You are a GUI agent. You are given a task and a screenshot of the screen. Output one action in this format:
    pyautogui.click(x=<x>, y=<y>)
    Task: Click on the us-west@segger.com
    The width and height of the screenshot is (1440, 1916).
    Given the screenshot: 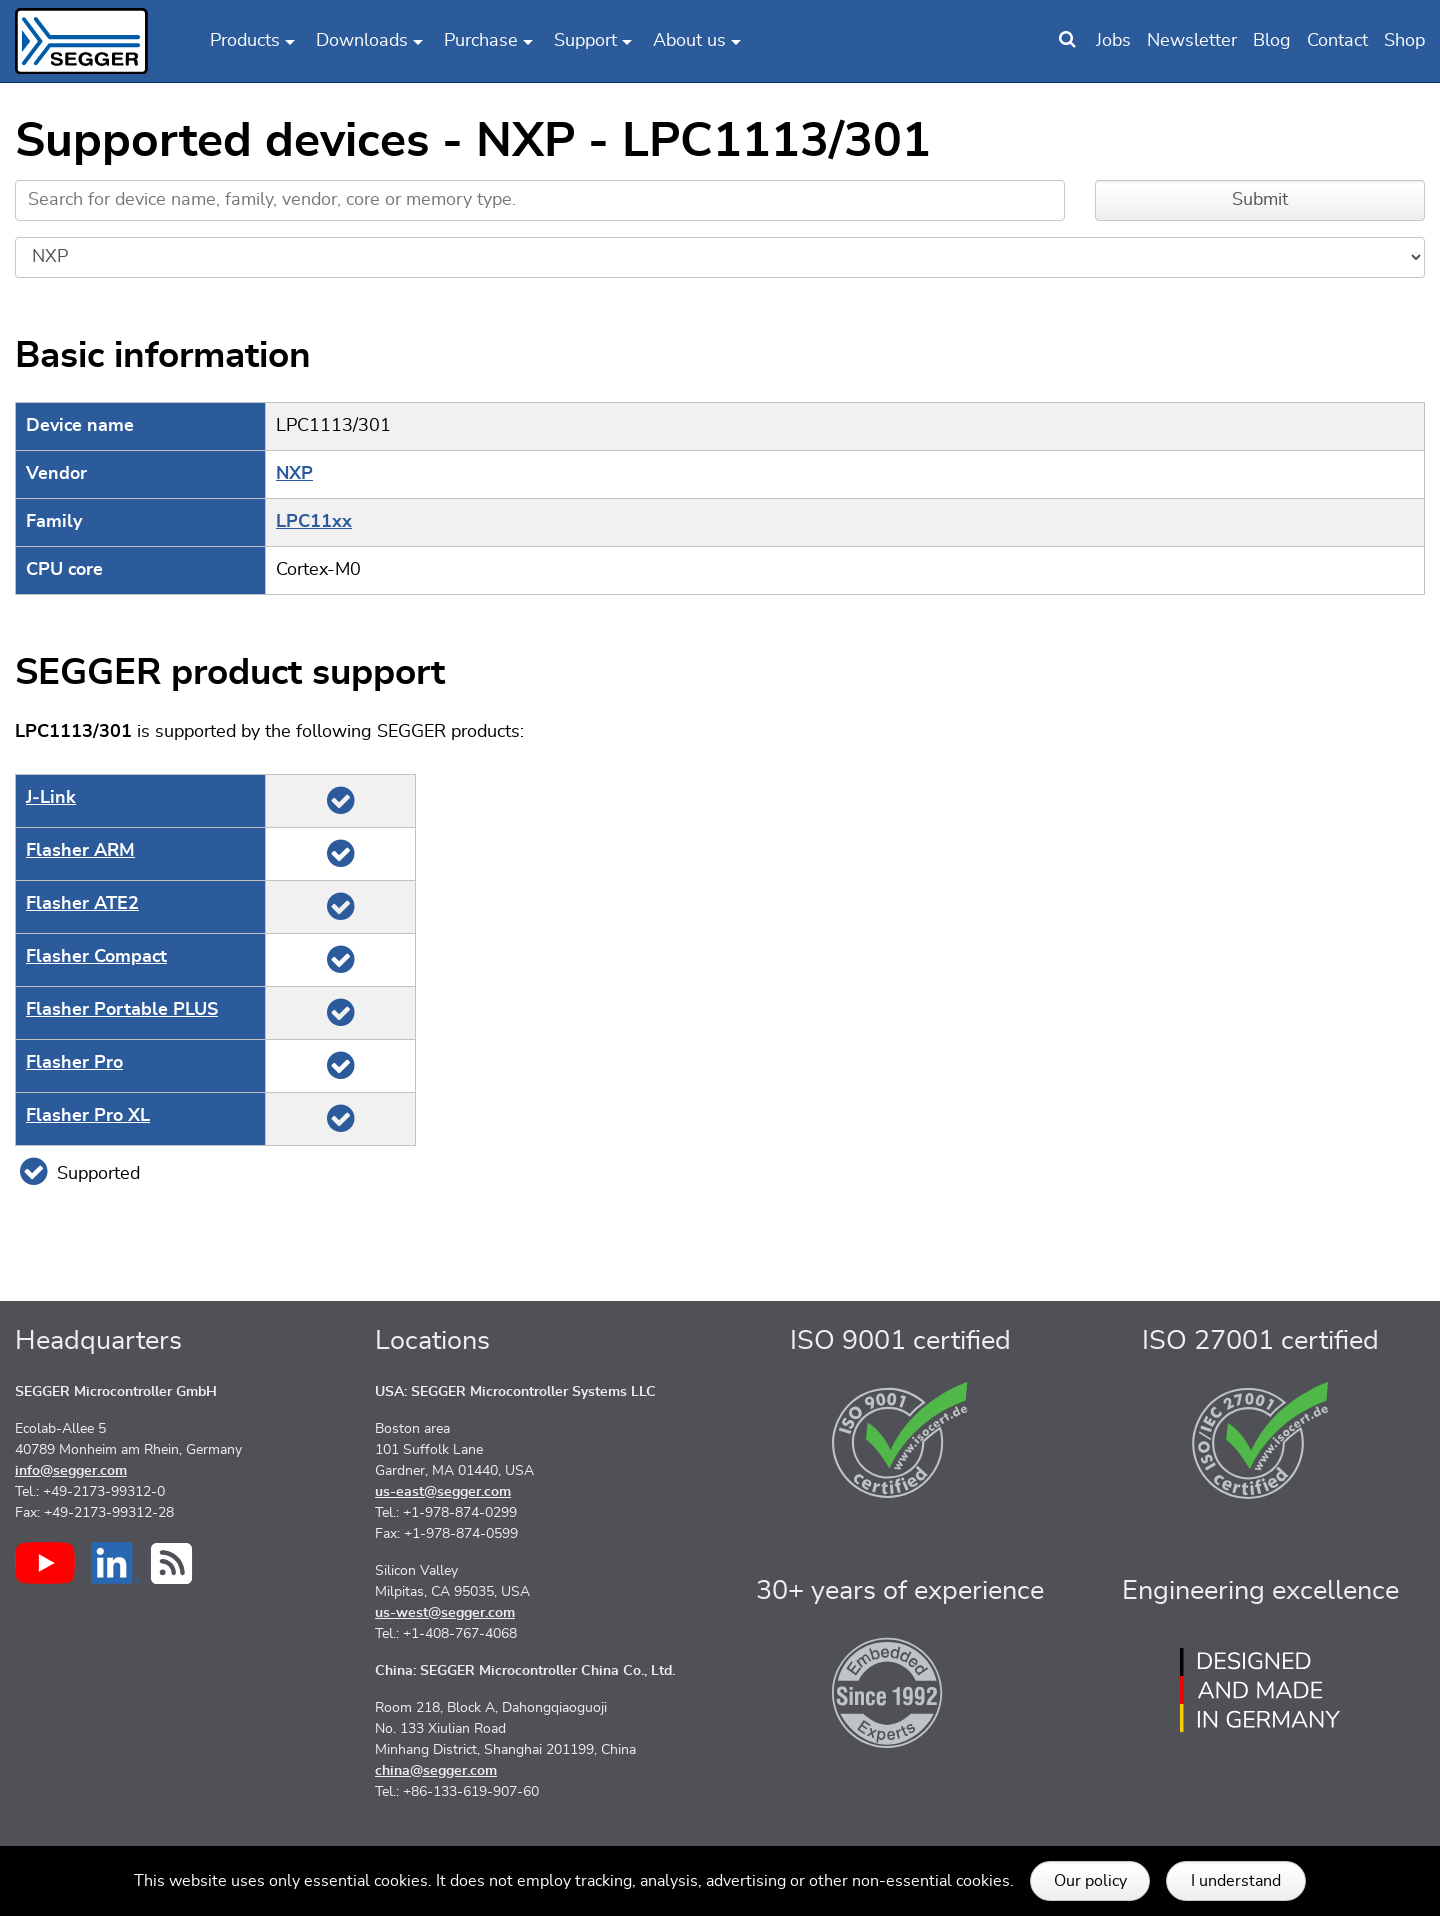 What is the action you would take?
    pyautogui.click(x=445, y=1613)
    